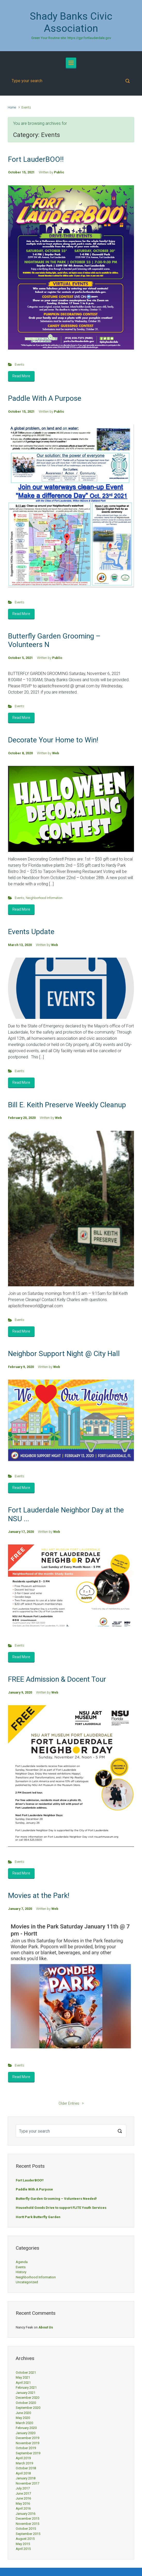 The height and width of the screenshot is (2576, 142). I want to click on February 2021, so click(26, 2387).